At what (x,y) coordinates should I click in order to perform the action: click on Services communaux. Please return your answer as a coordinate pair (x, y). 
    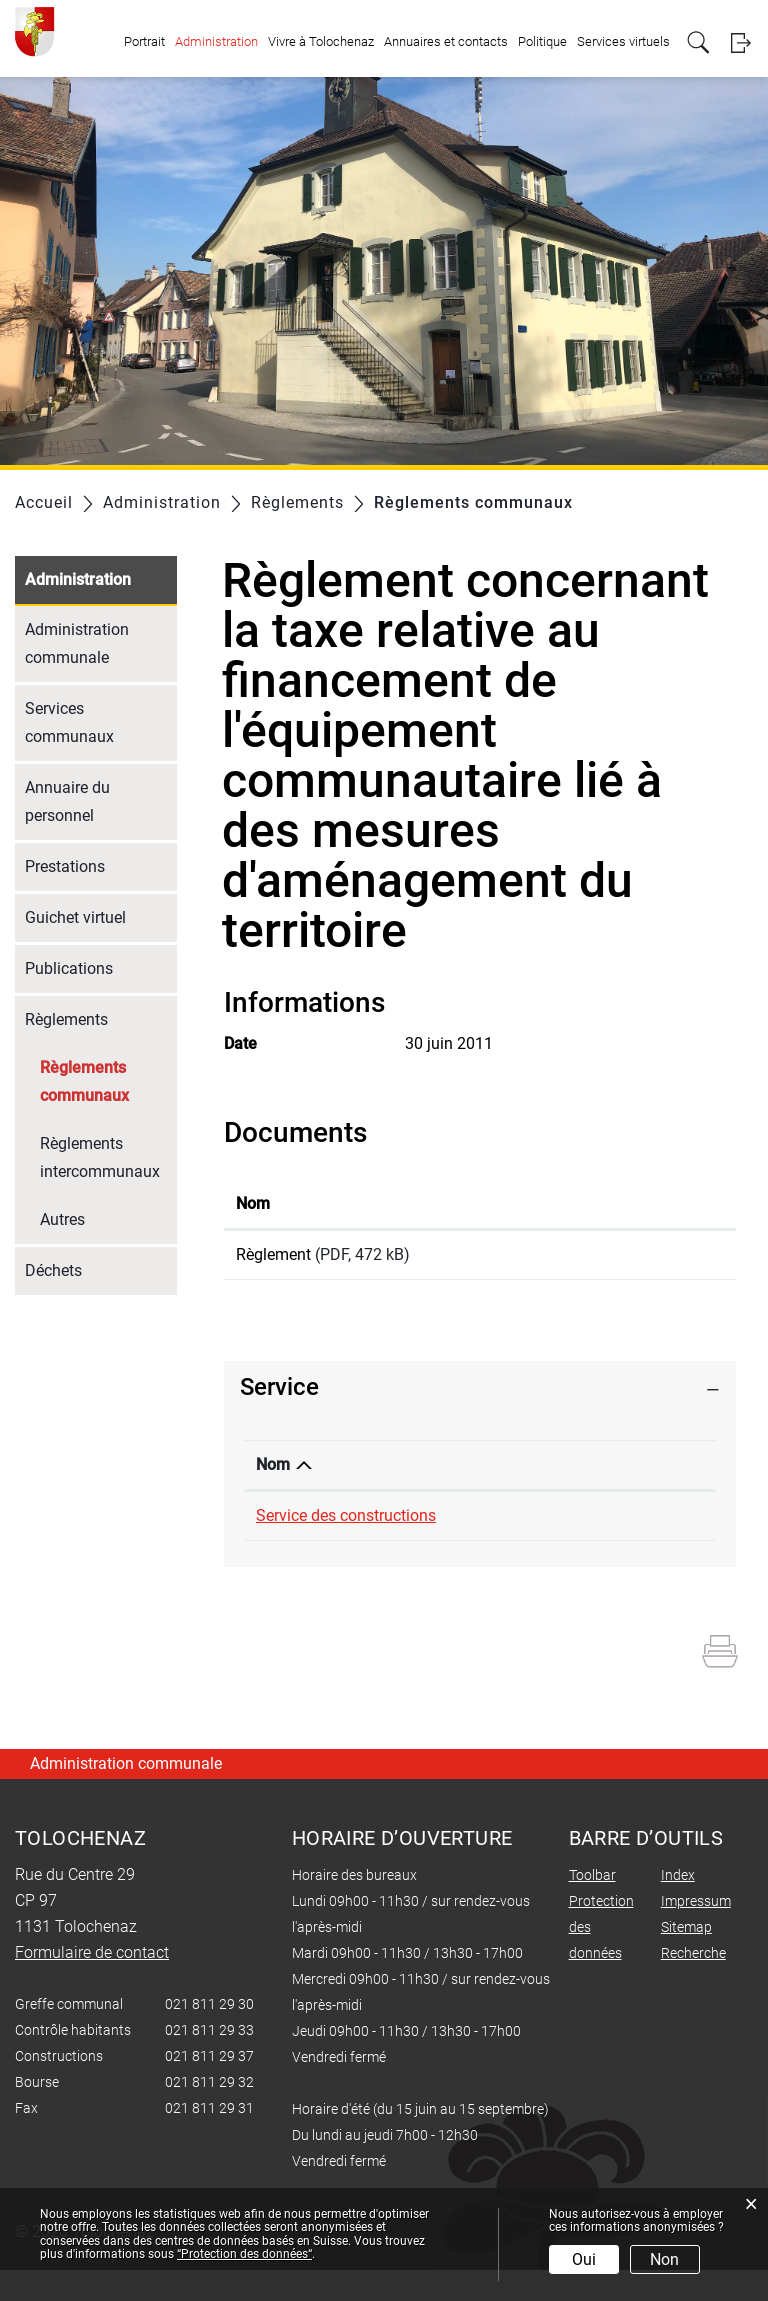
    Looking at the image, I should click on (69, 722).